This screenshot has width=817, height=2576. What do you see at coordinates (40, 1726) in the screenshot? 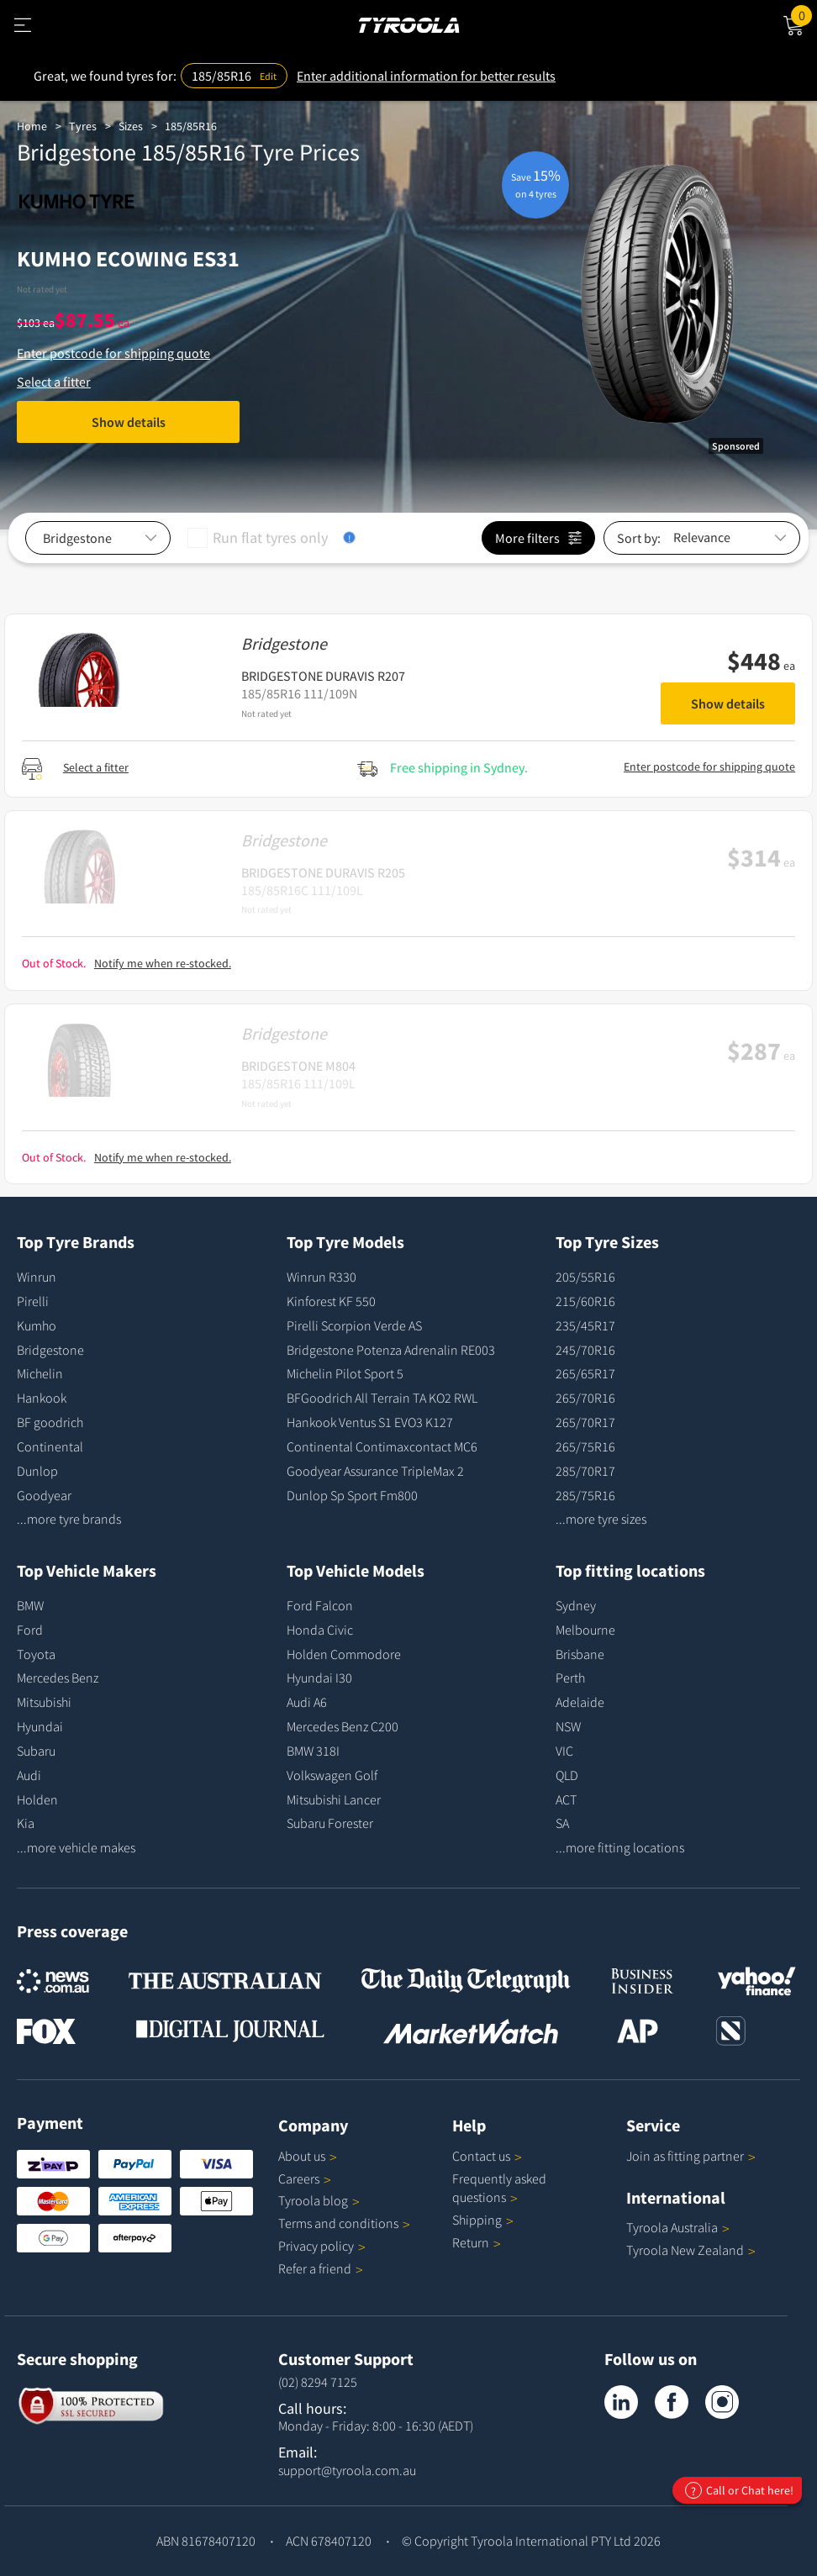
I see `Hyundai` at bounding box center [40, 1726].